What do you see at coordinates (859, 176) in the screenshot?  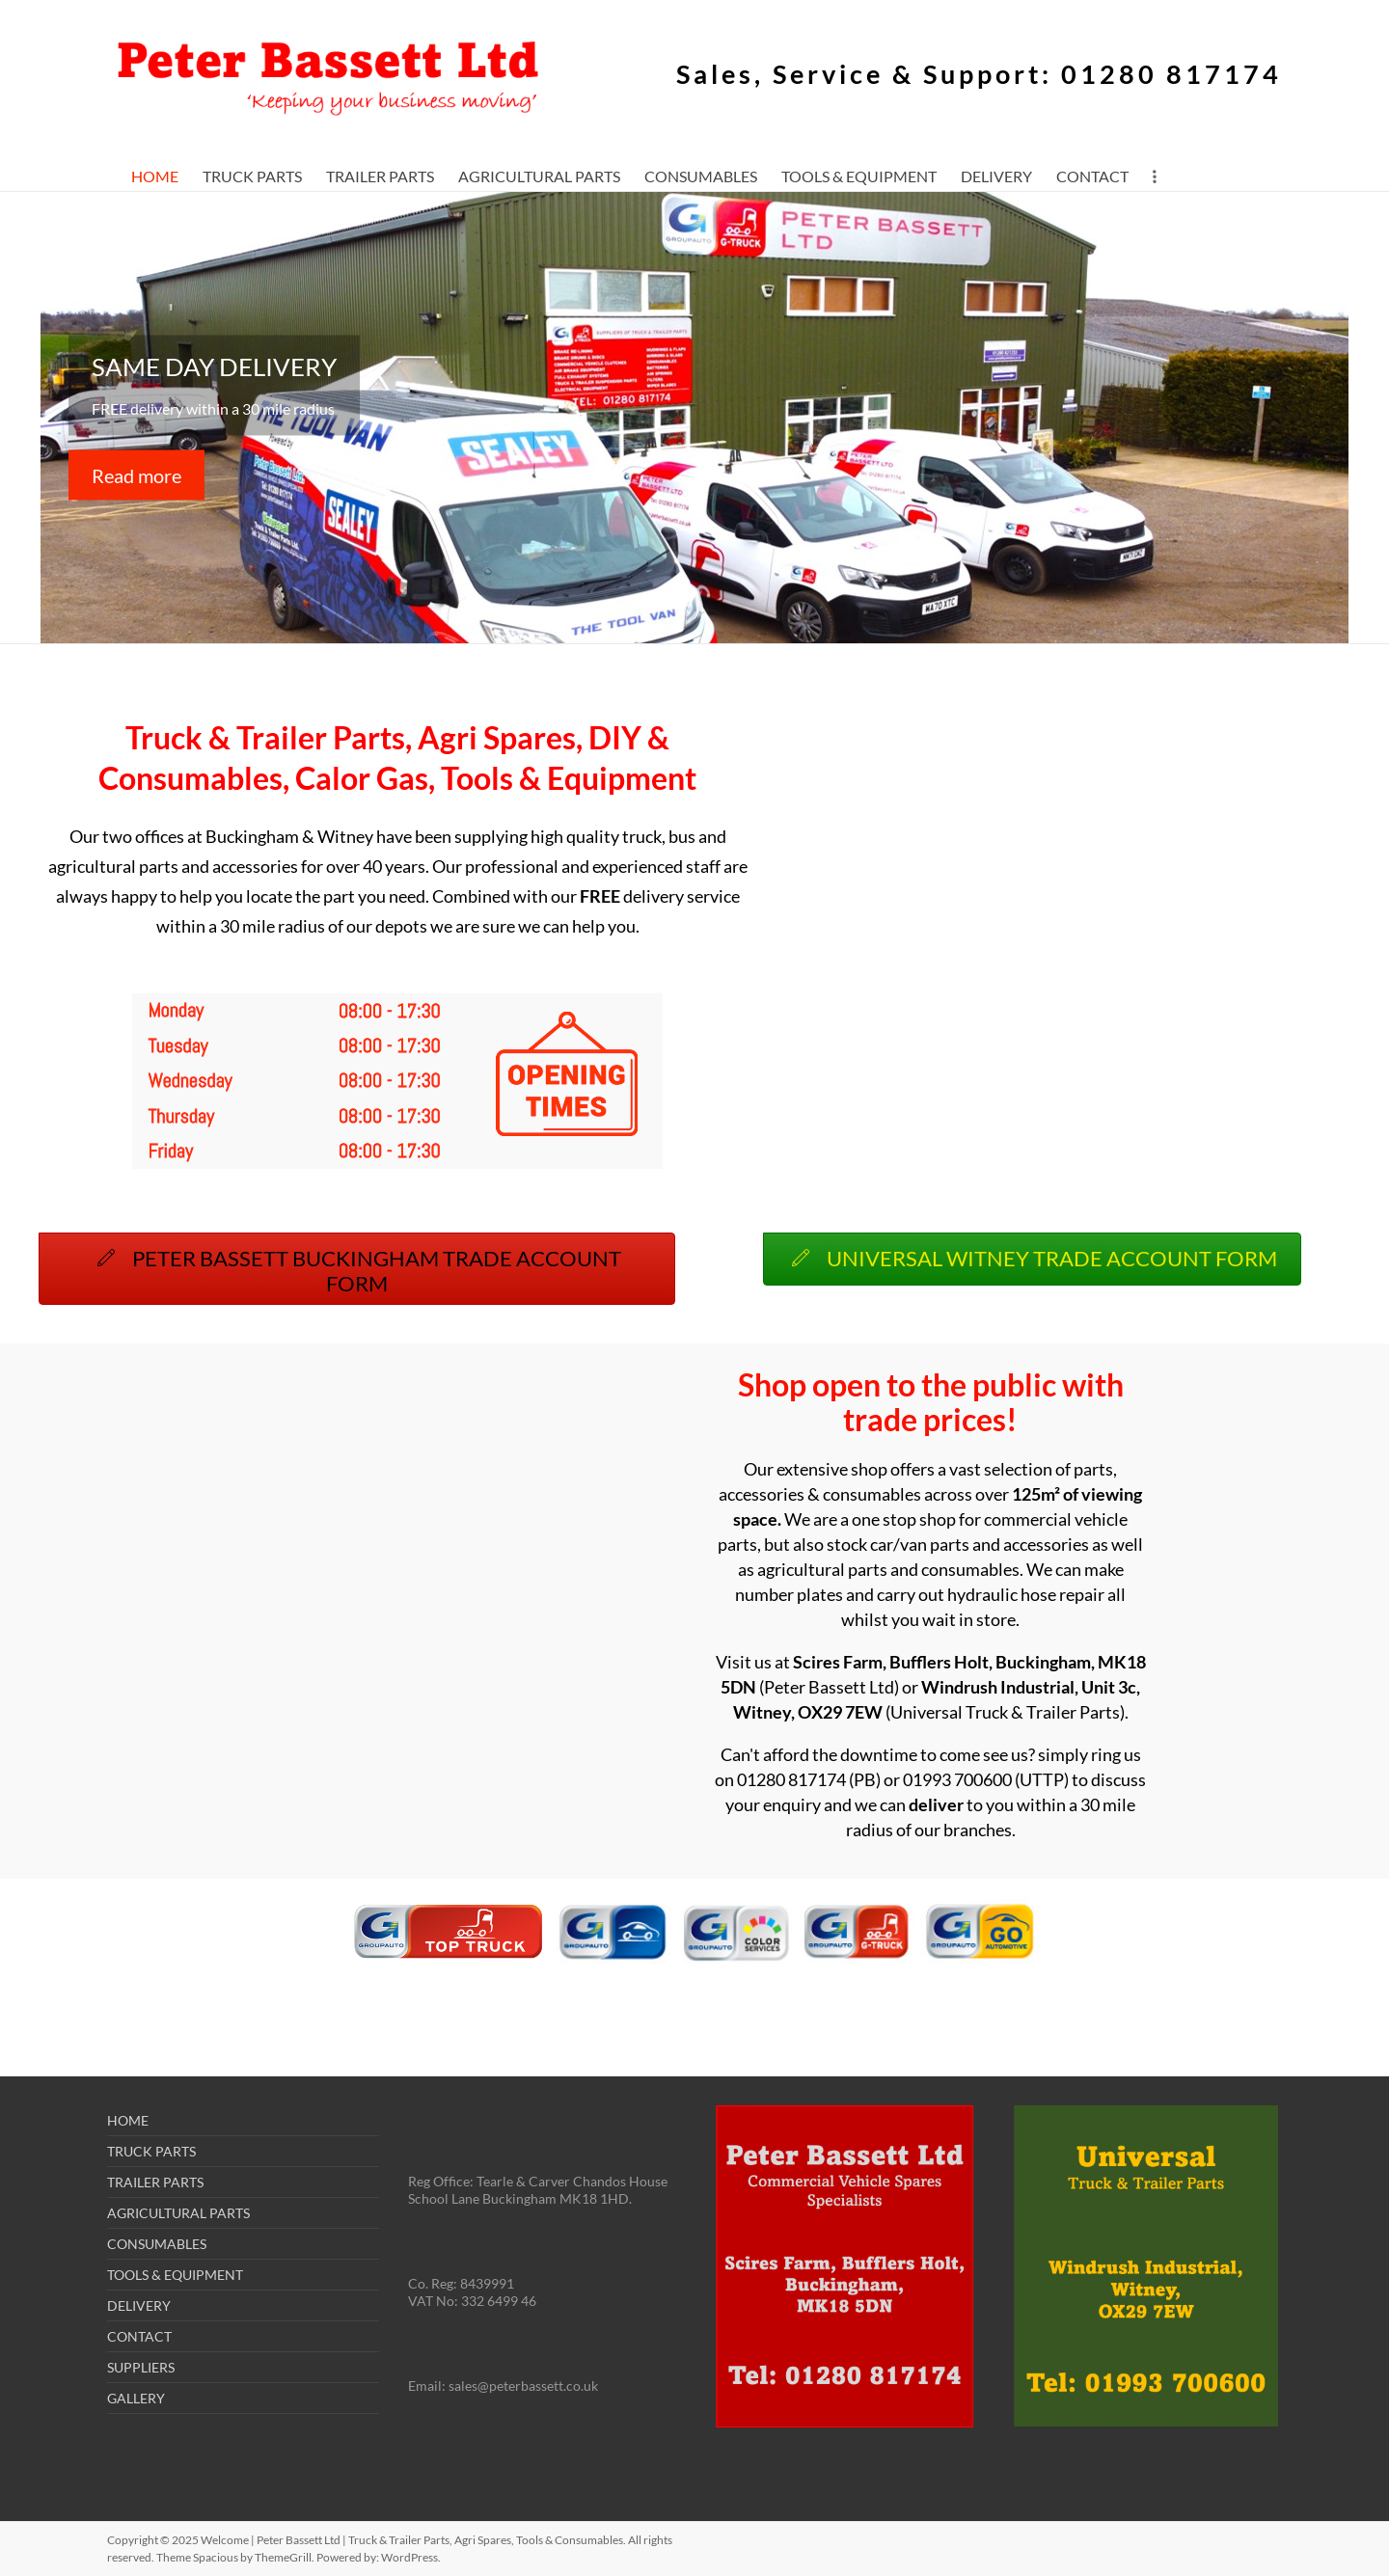 I see `TOOLS & EQUIPMENT` at bounding box center [859, 176].